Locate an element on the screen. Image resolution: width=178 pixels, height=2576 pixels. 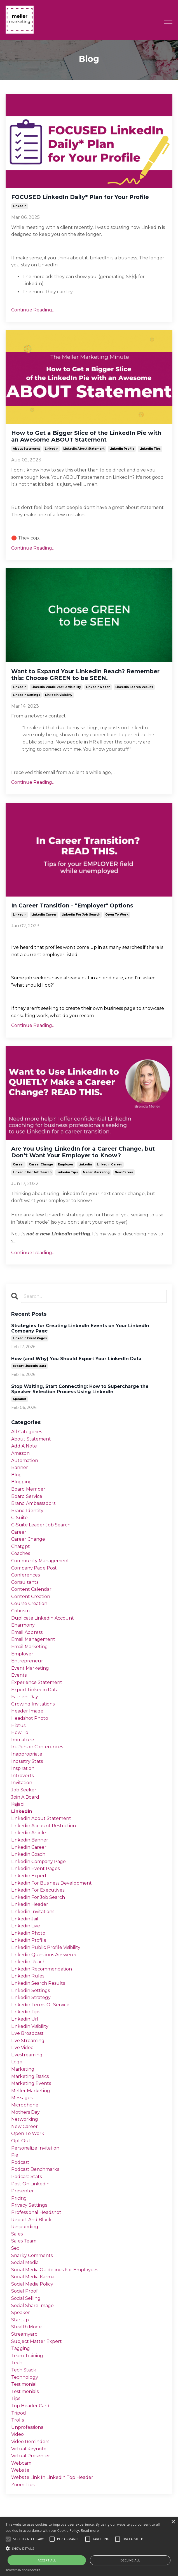
unprofessional is located at coordinates (28, 2427).